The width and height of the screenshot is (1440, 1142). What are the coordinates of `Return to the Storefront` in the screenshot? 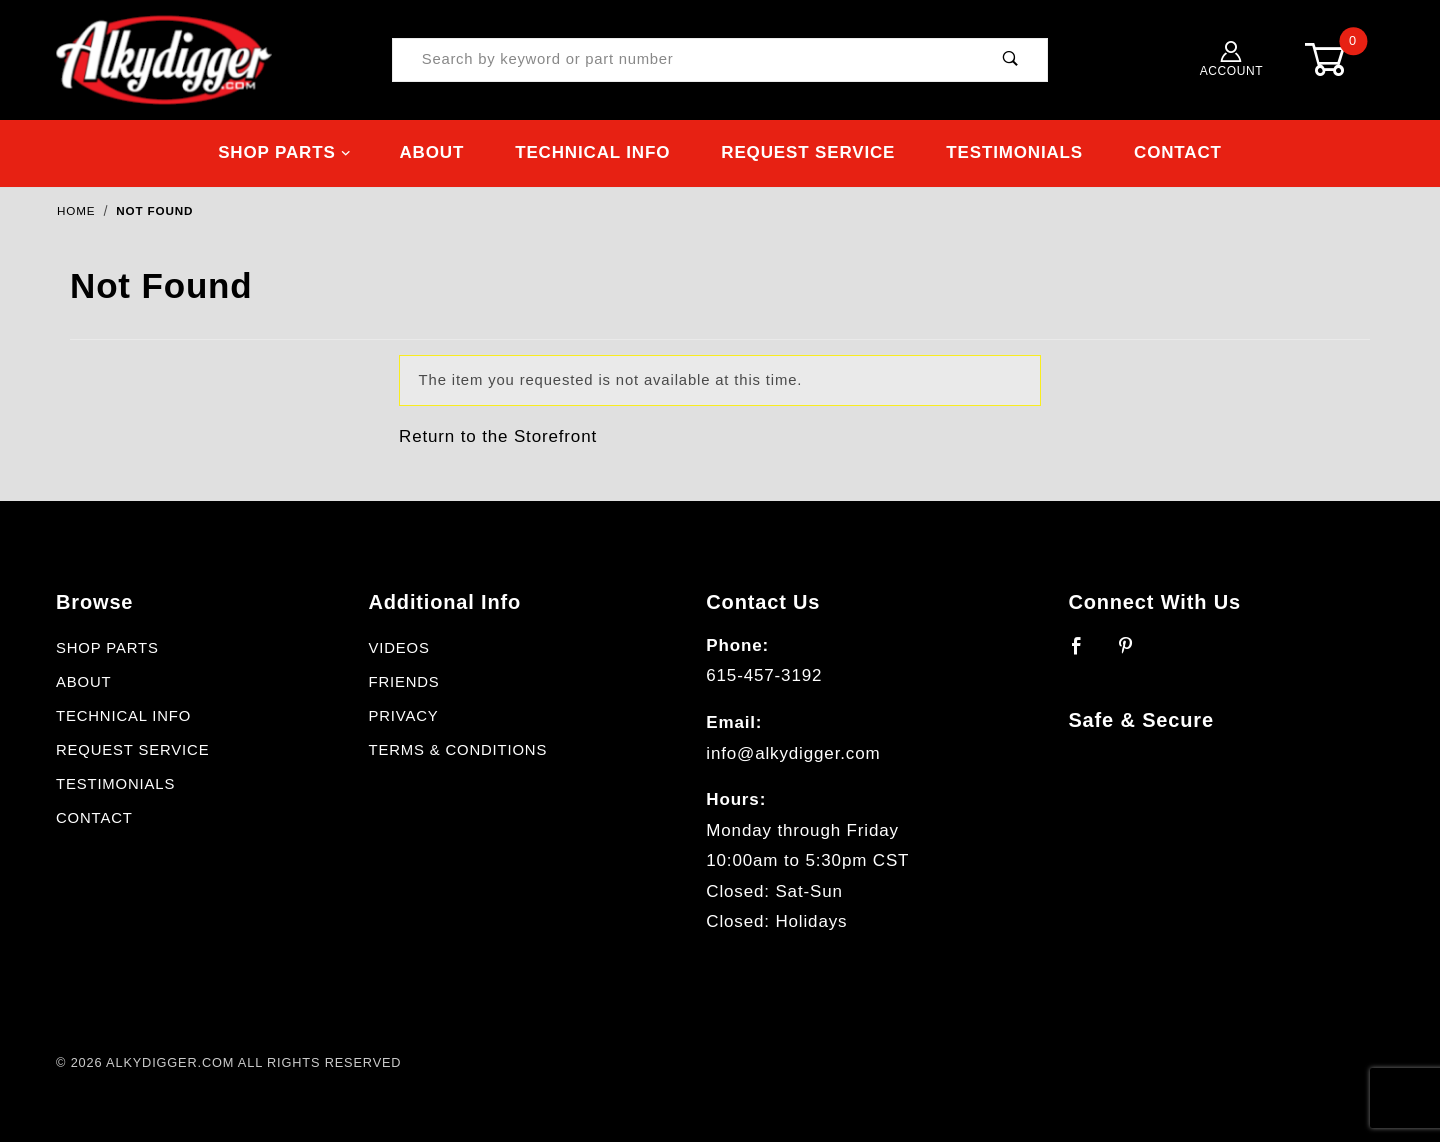 It's located at (498, 436).